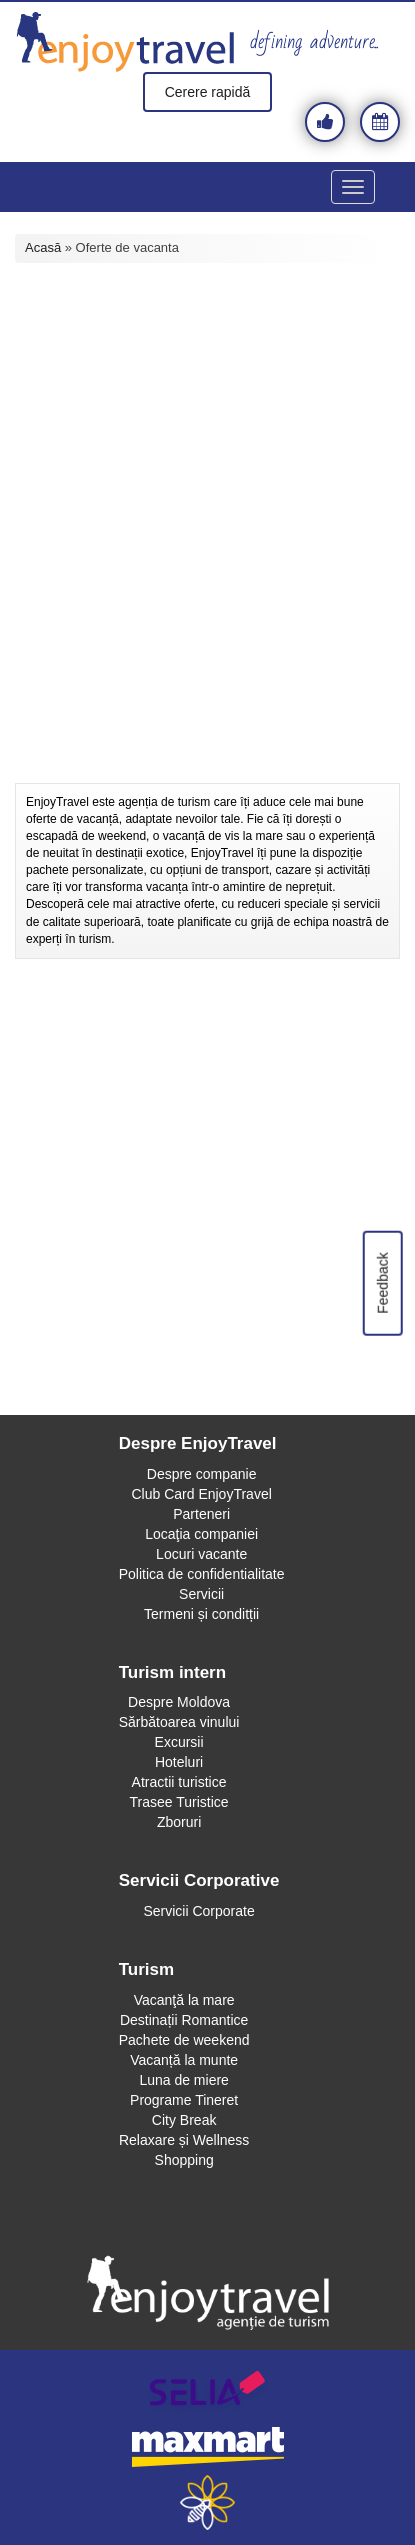 The image size is (415, 2545). I want to click on Despre companie, so click(202, 1474).